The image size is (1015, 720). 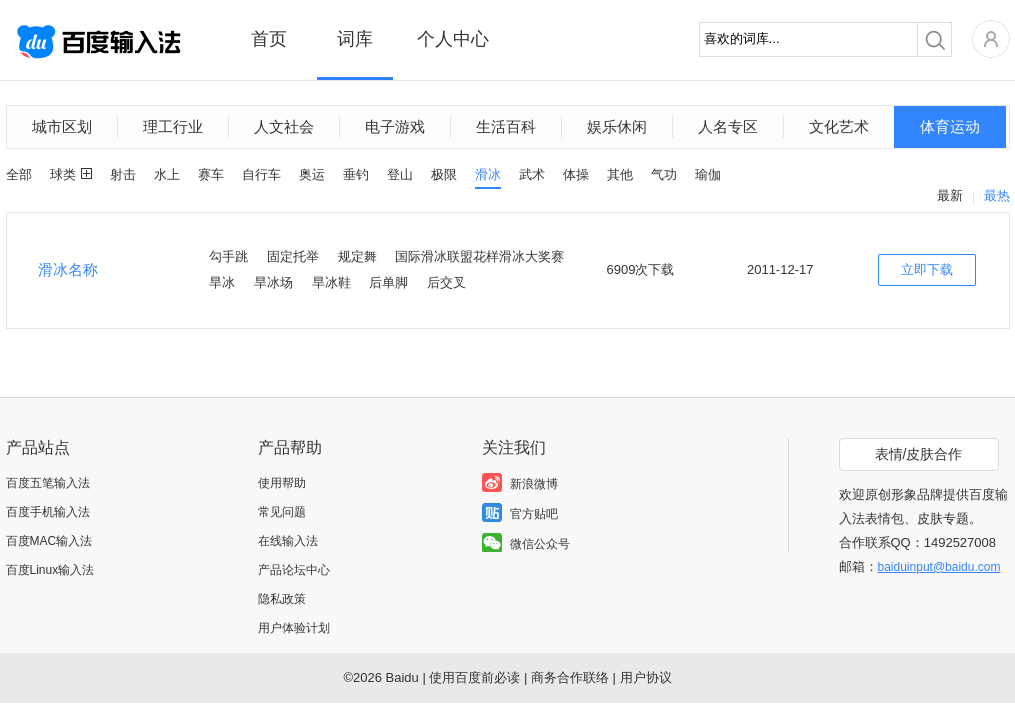 What do you see at coordinates (282, 483) in the screenshot?
I see `使用帮助` at bounding box center [282, 483].